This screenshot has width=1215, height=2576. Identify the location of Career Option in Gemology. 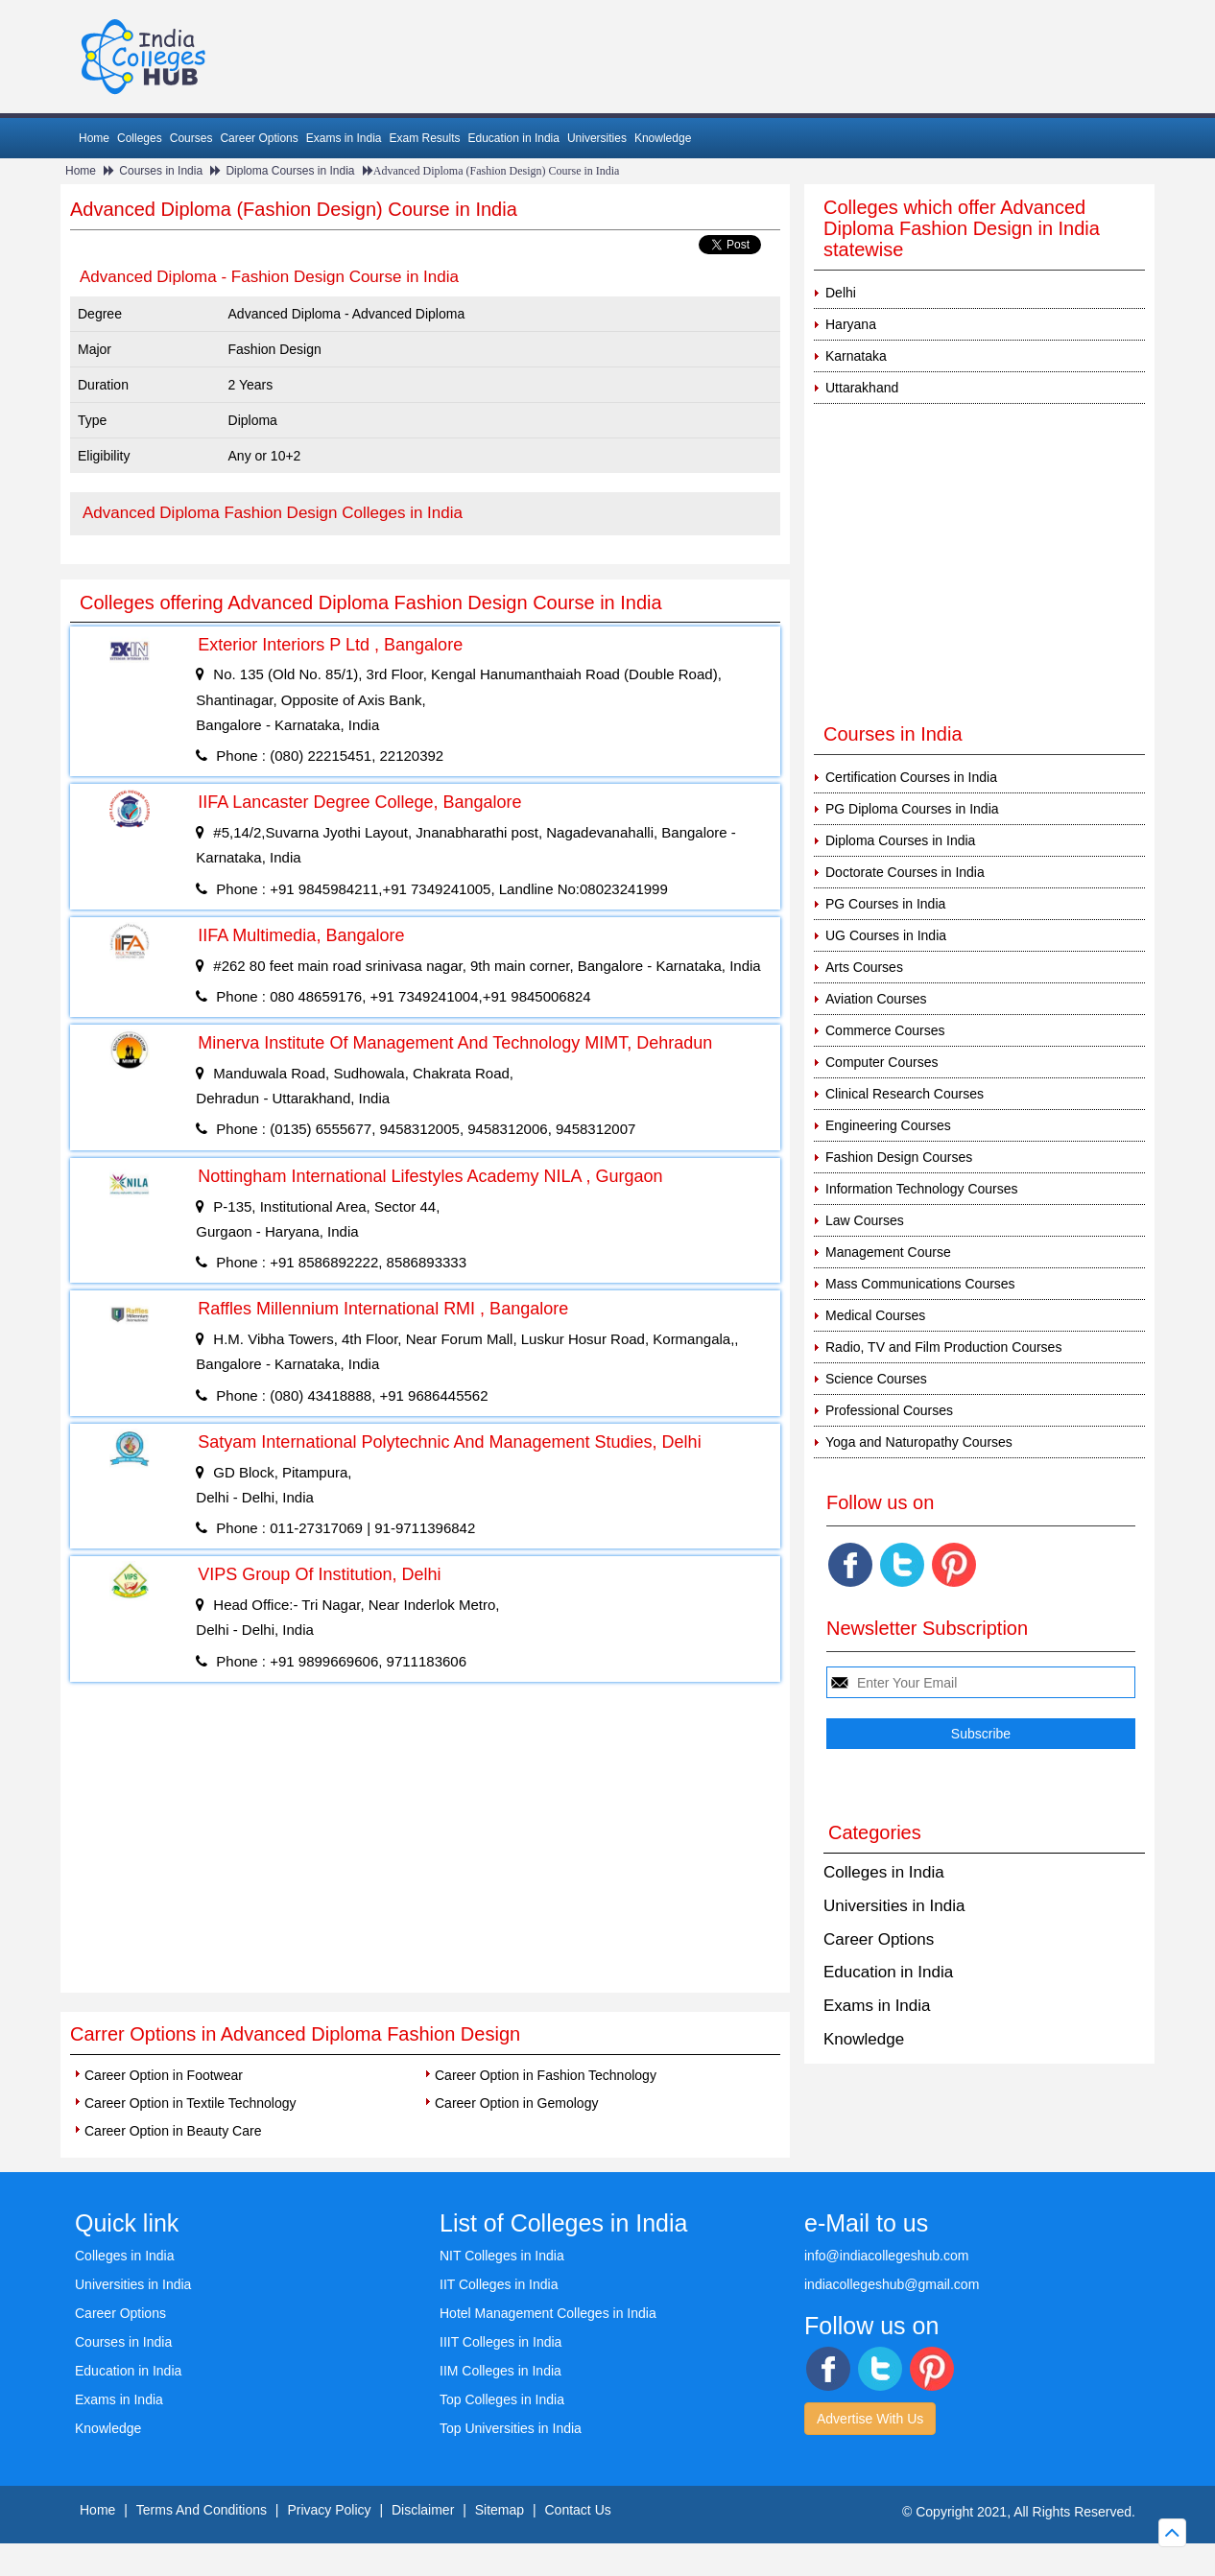
(516, 2103).